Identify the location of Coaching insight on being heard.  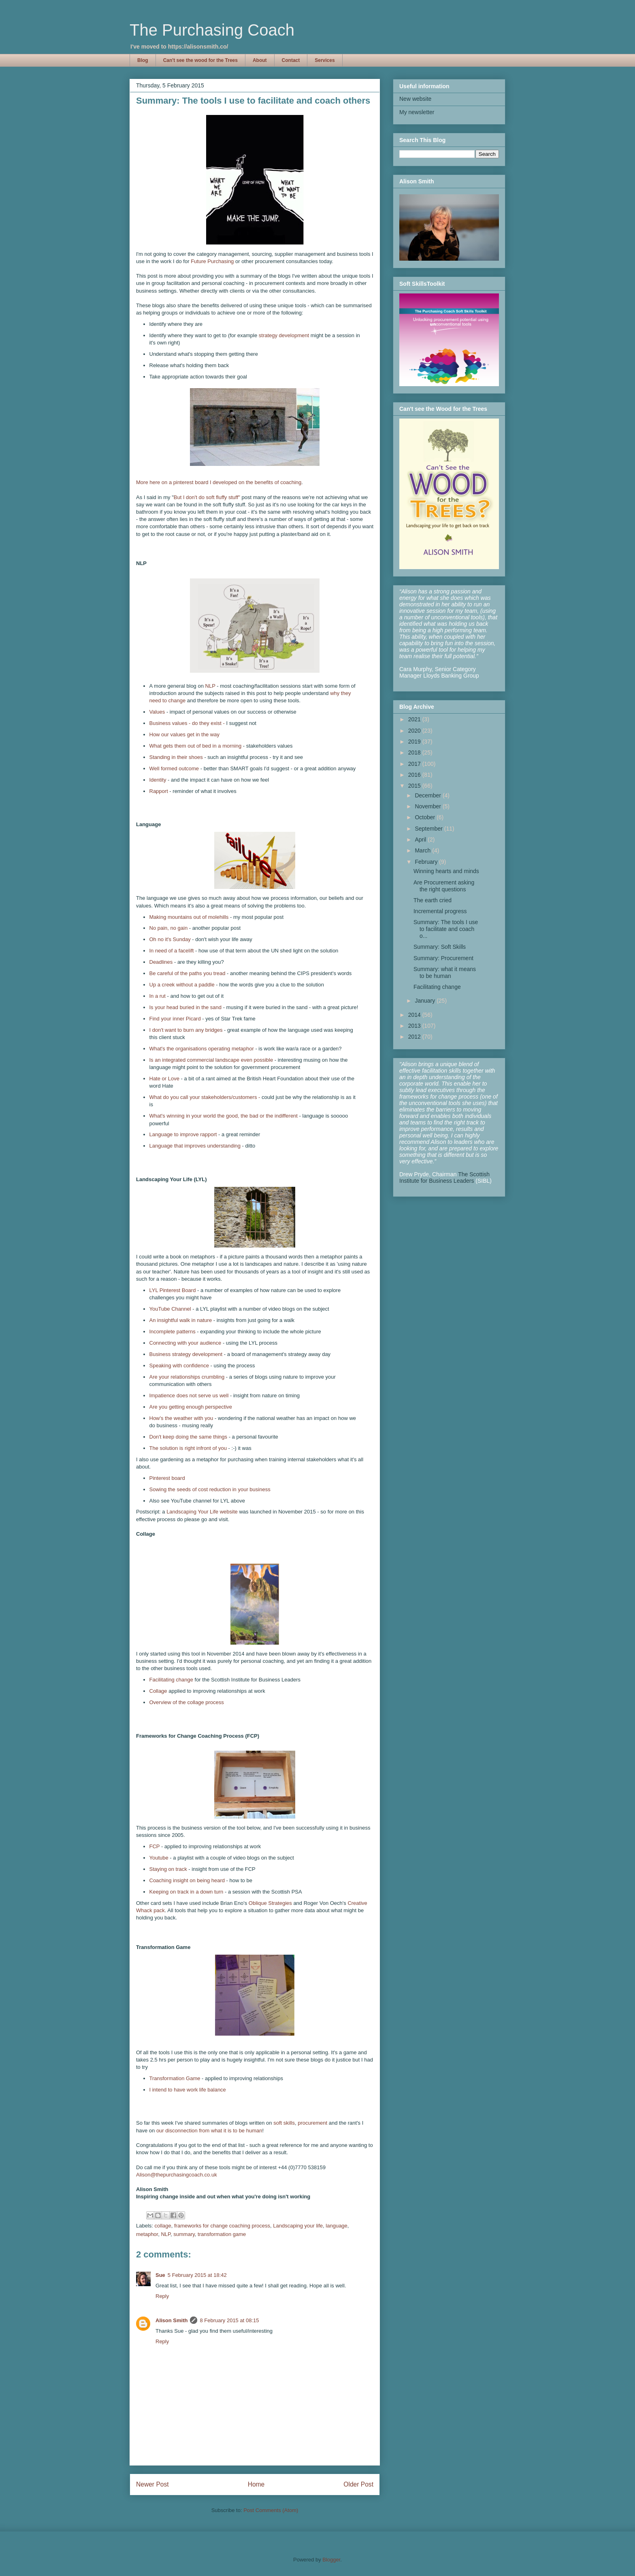
(187, 1880).